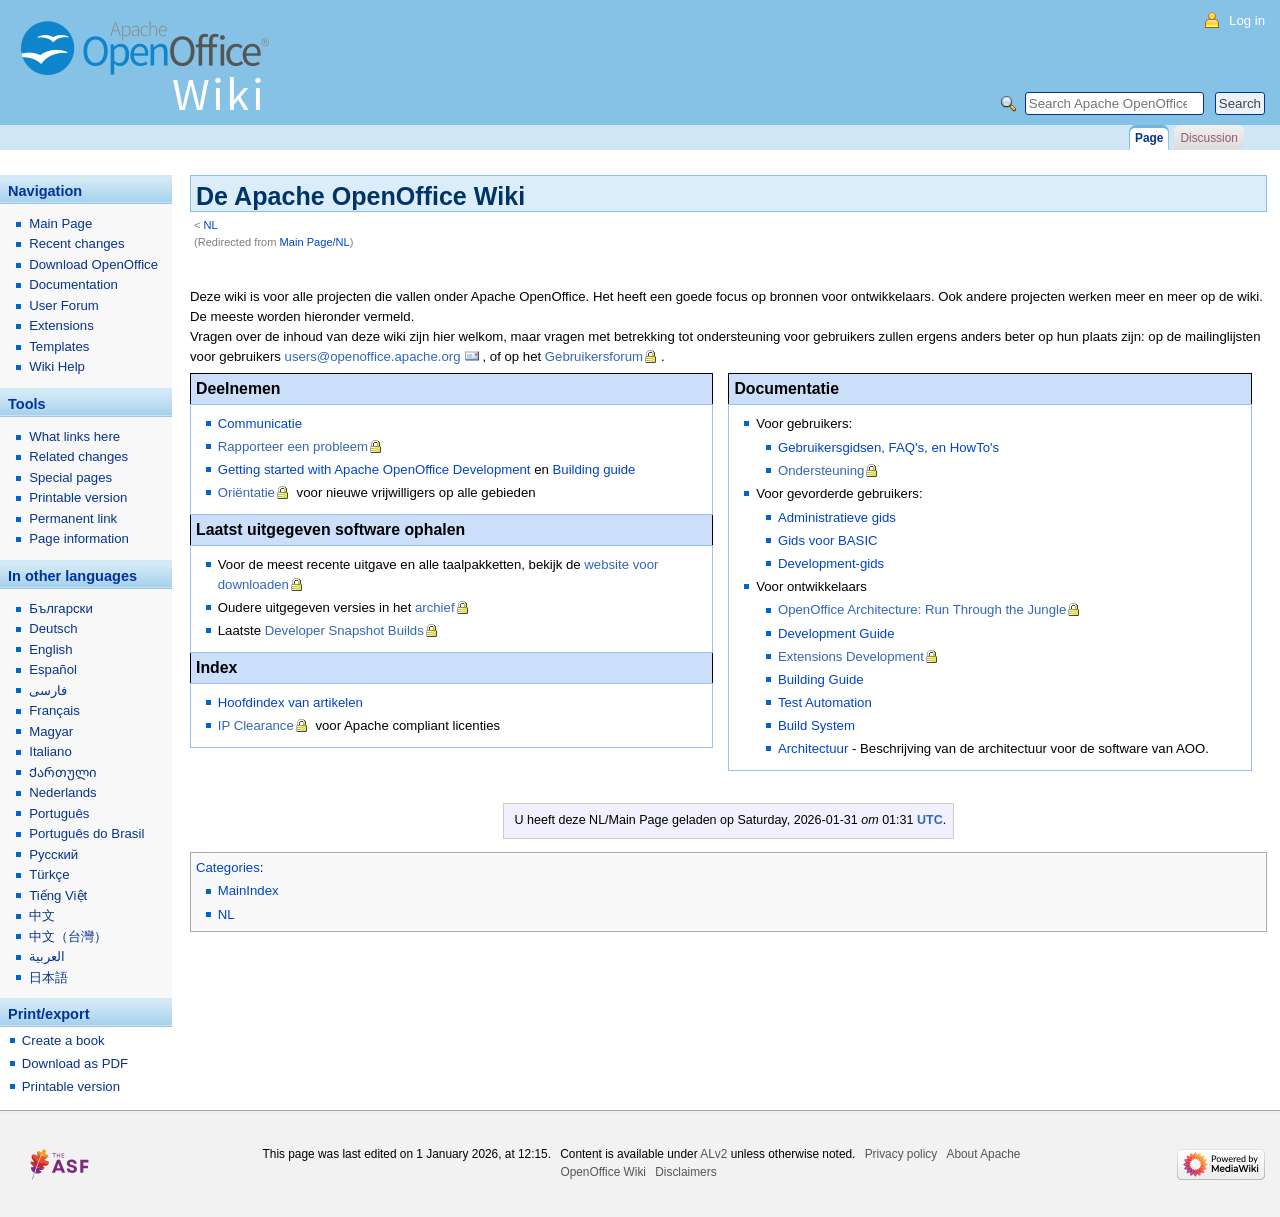 The height and width of the screenshot is (1217, 1280). Describe the element at coordinates (211, 225) in the screenshot. I see `NL` at that location.